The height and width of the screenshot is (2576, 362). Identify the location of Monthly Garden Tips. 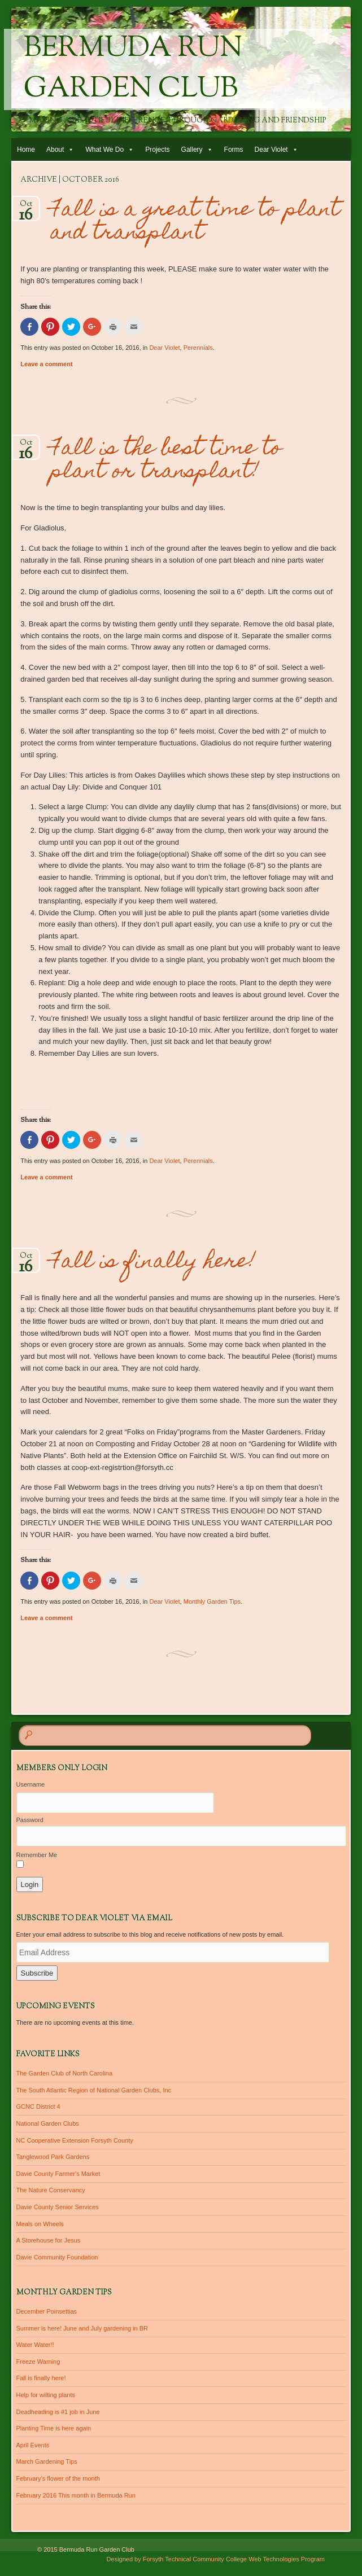
(212, 1601).